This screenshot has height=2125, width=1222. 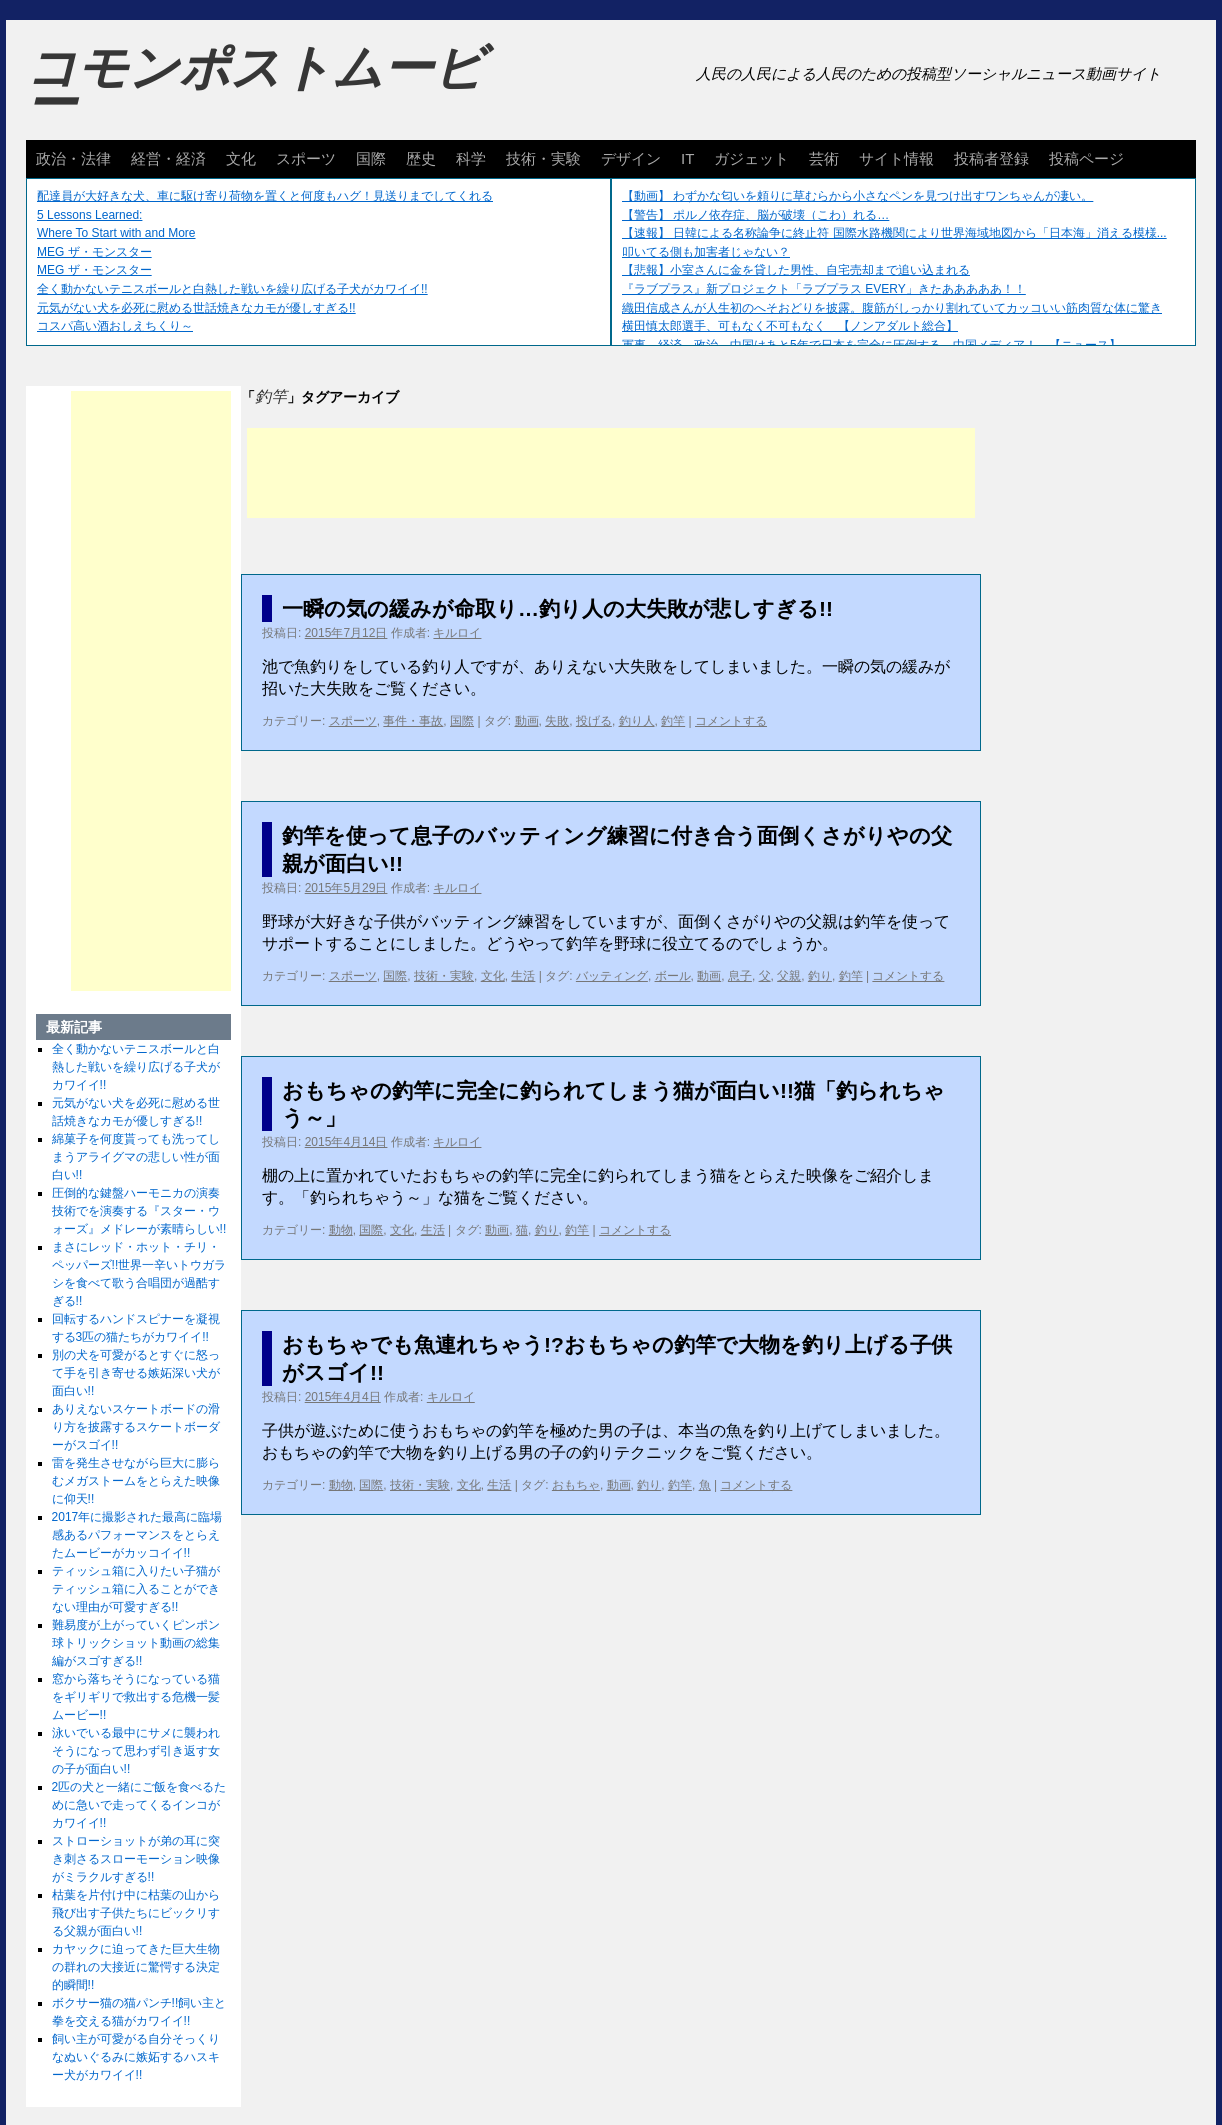 I want to click on 難易度が上がっていくピンポン球トリックショット動画の総集編がスゴすぎる!!, so click(x=136, y=1643).